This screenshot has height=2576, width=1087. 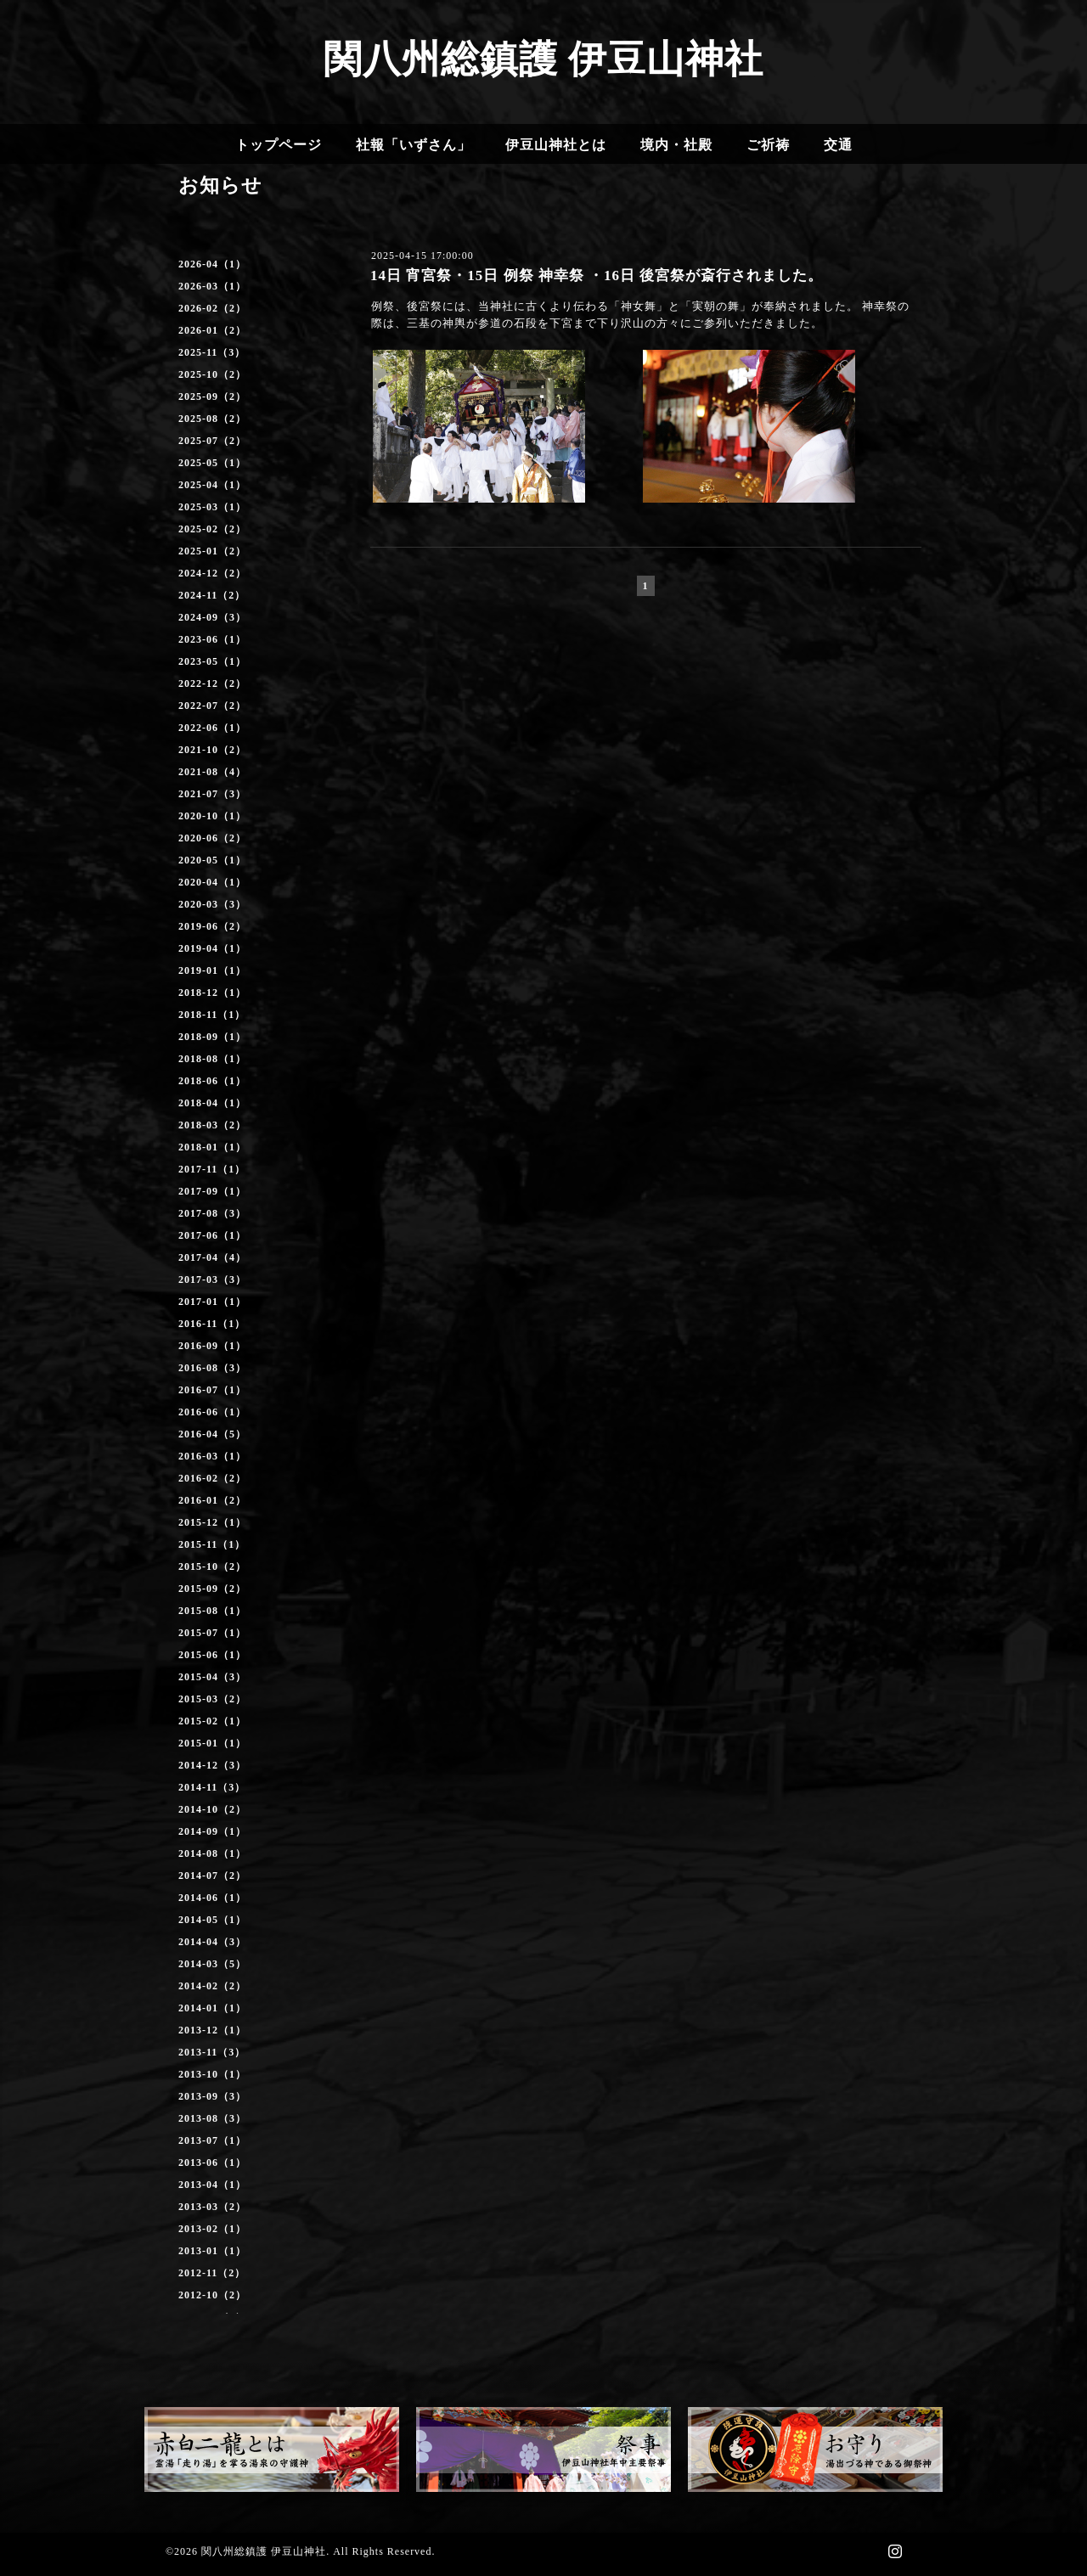 What do you see at coordinates (212, 816) in the screenshot?
I see `2020-10（1）` at bounding box center [212, 816].